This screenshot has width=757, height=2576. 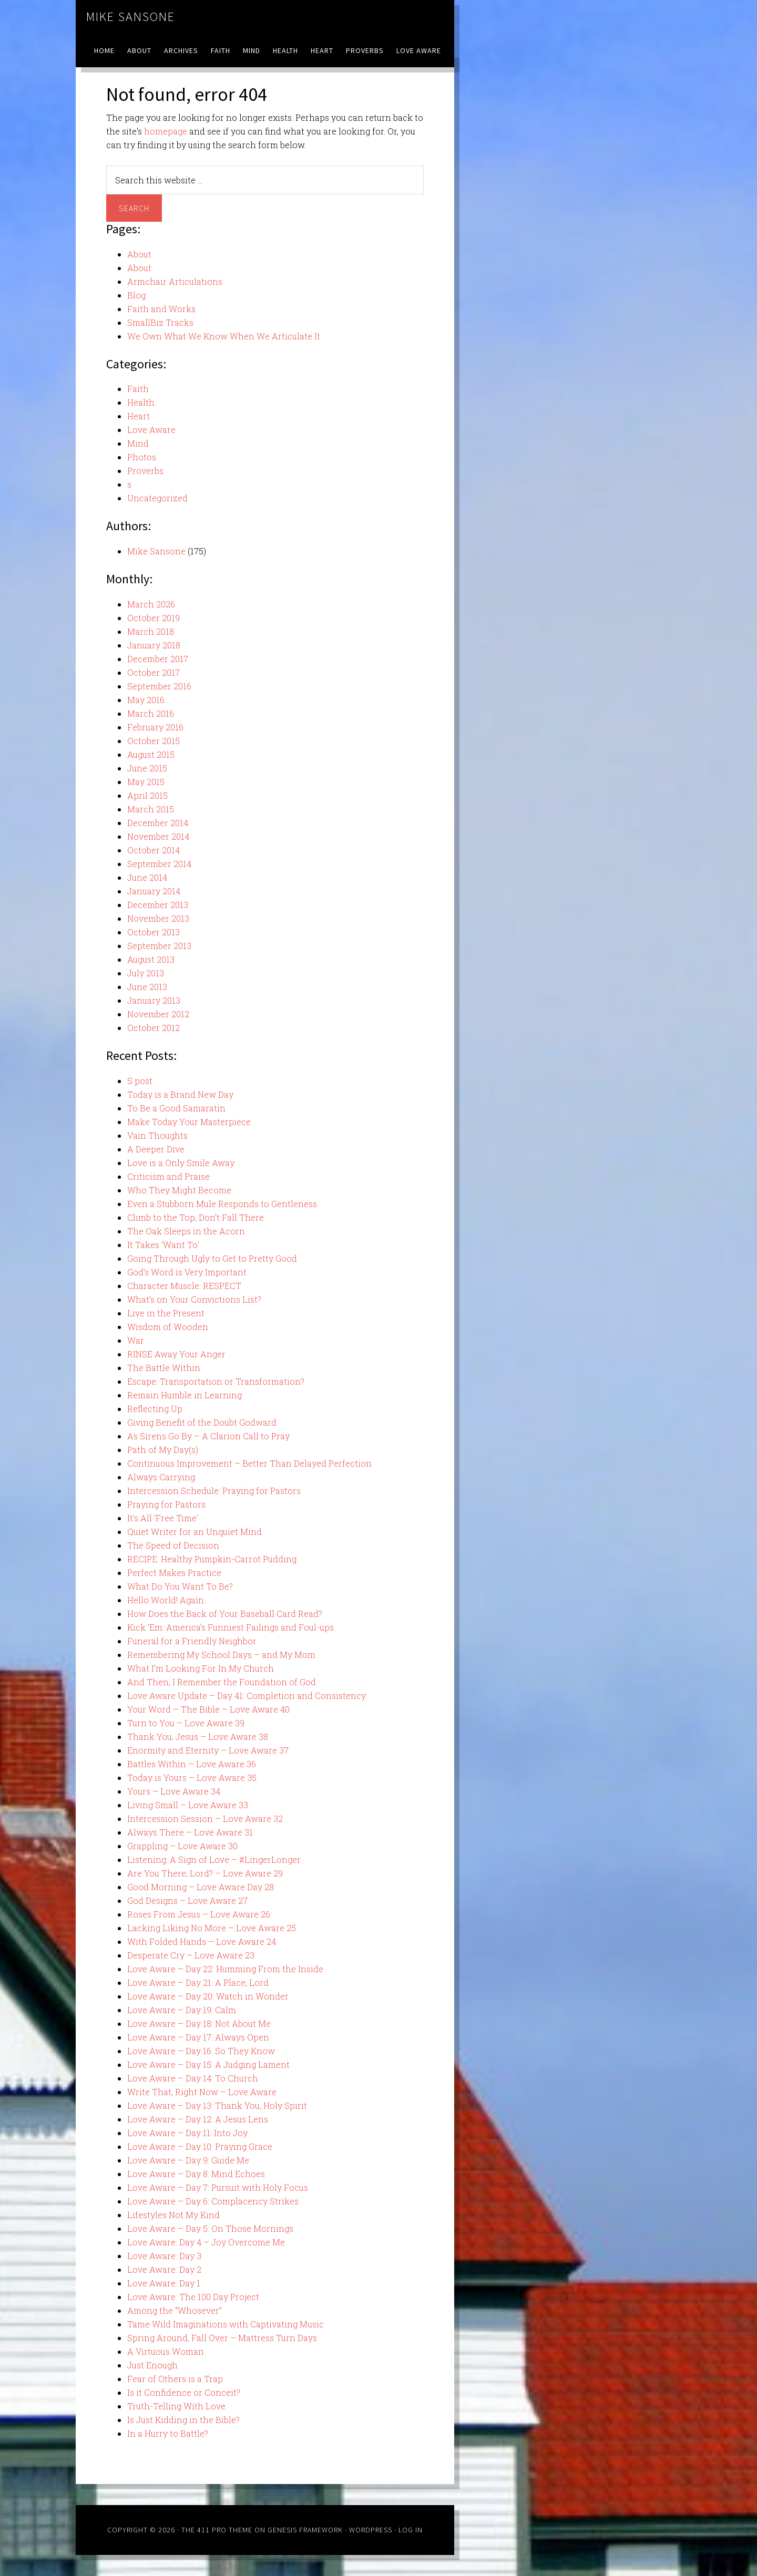 What do you see at coordinates (151, 959) in the screenshot?
I see `August 2013` at bounding box center [151, 959].